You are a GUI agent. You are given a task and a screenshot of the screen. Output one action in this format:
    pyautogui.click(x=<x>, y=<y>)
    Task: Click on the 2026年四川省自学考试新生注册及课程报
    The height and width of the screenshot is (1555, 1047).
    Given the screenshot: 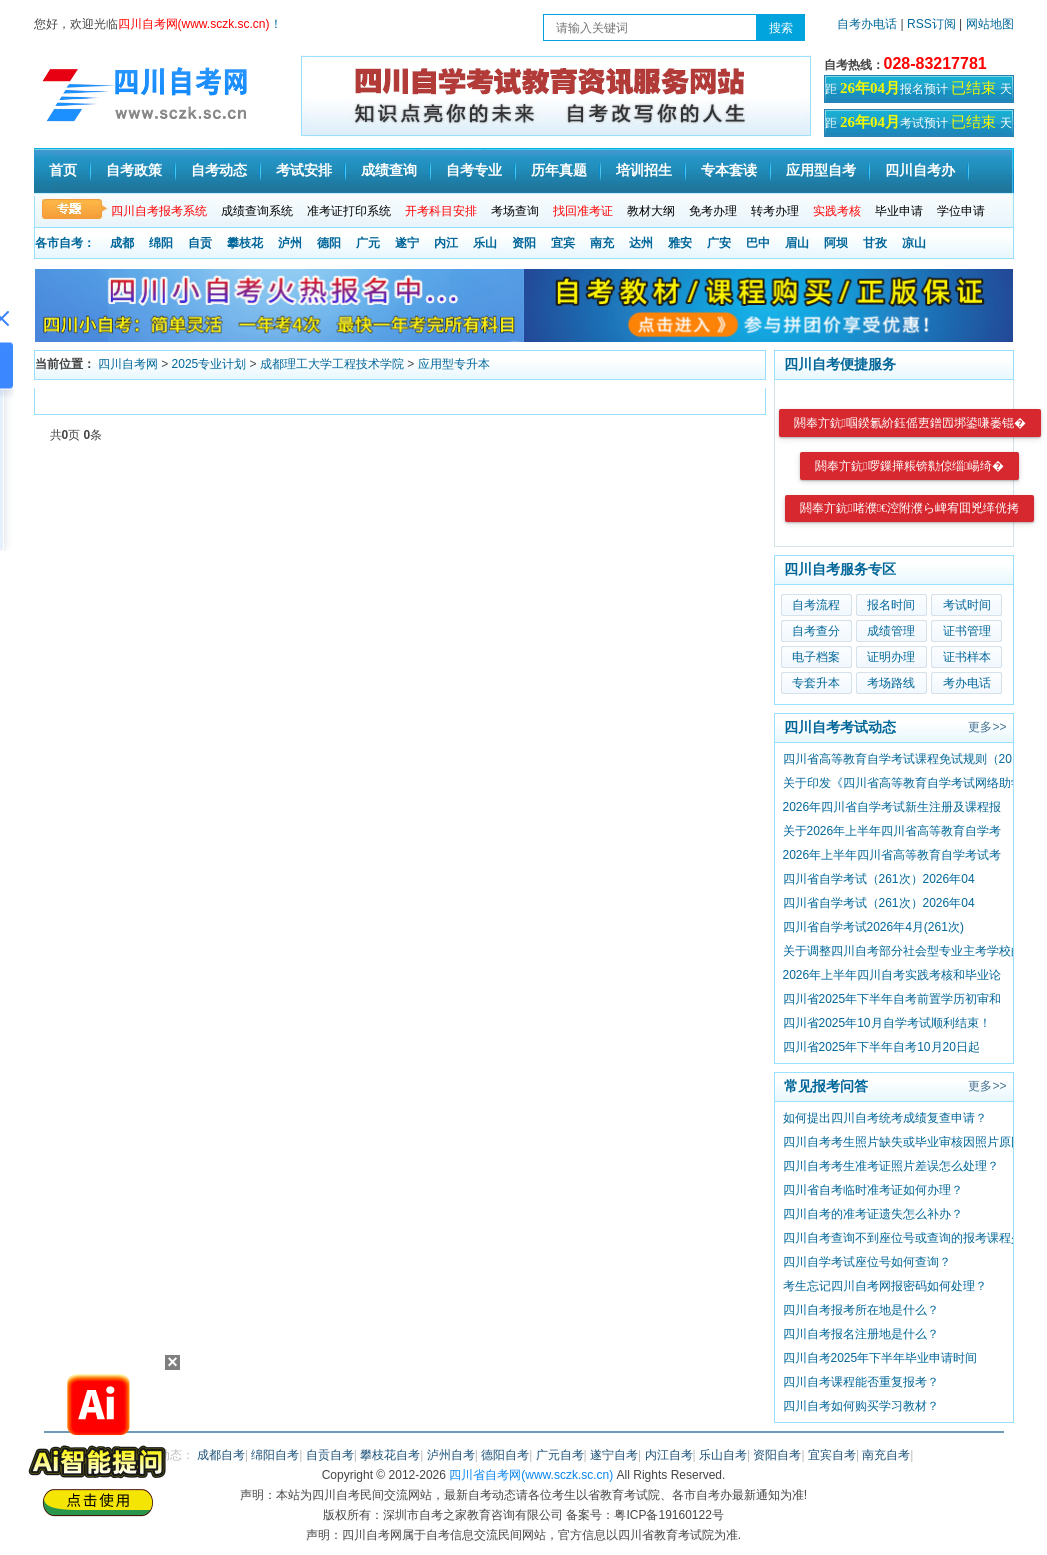 What is the action you would take?
    pyautogui.click(x=892, y=807)
    